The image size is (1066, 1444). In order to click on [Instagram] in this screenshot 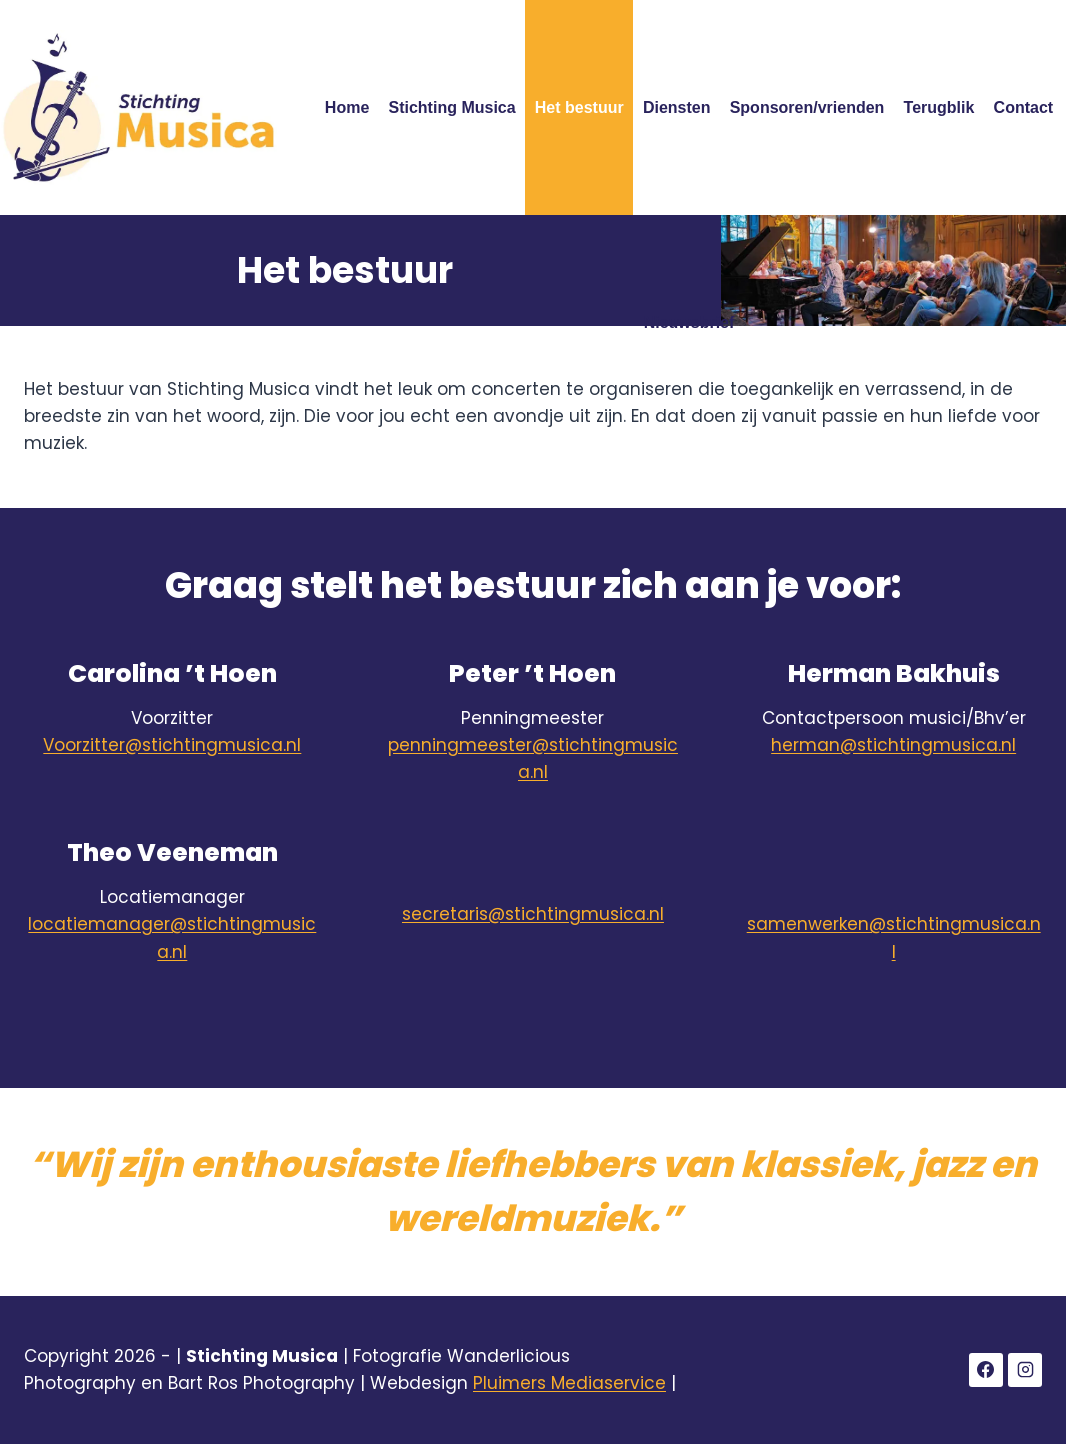, I will do `click(1025, 1370)`.